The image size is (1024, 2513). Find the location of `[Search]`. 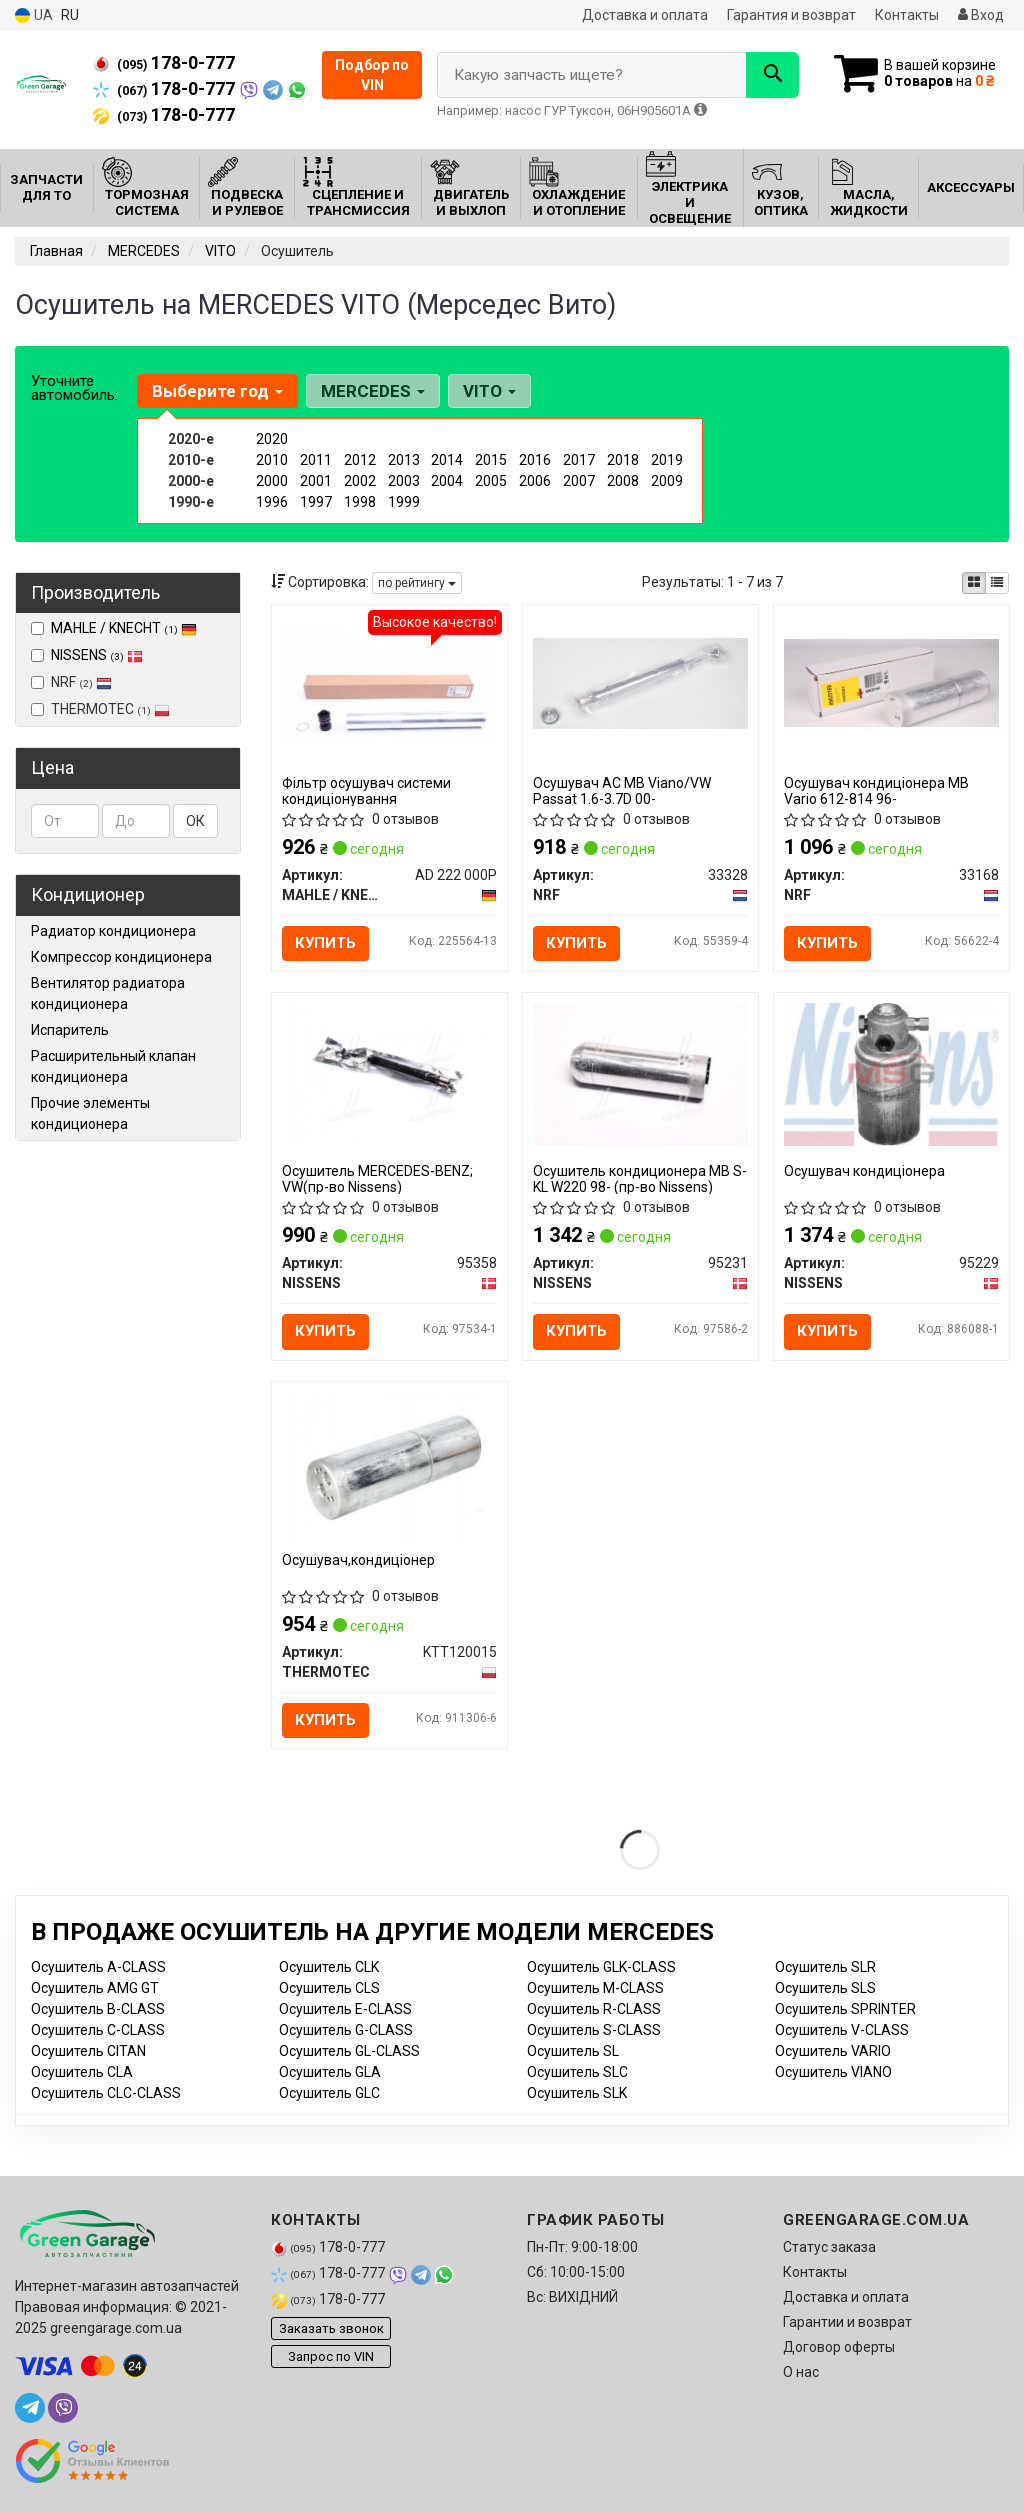

[Search] is located at coordinates (772, 75).